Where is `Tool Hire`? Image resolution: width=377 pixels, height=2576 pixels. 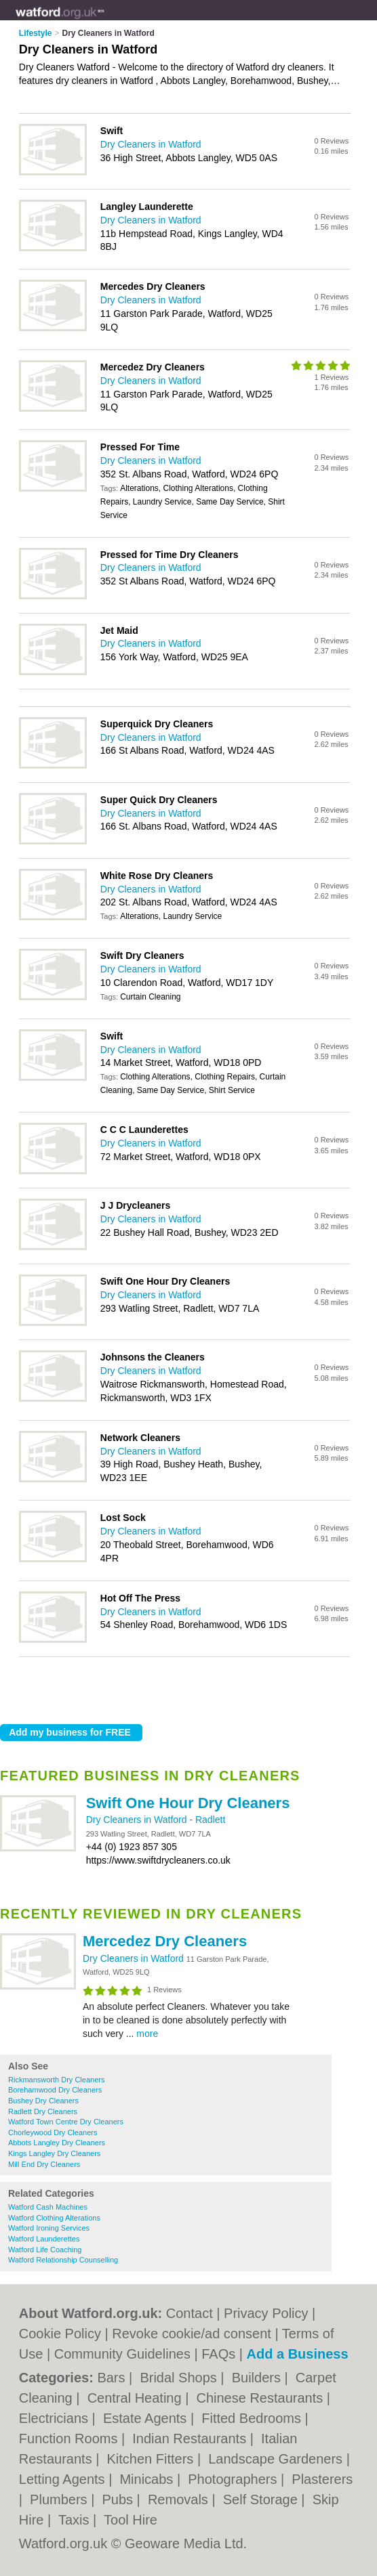 Tool Hire is located at coordinates (130, 2519).